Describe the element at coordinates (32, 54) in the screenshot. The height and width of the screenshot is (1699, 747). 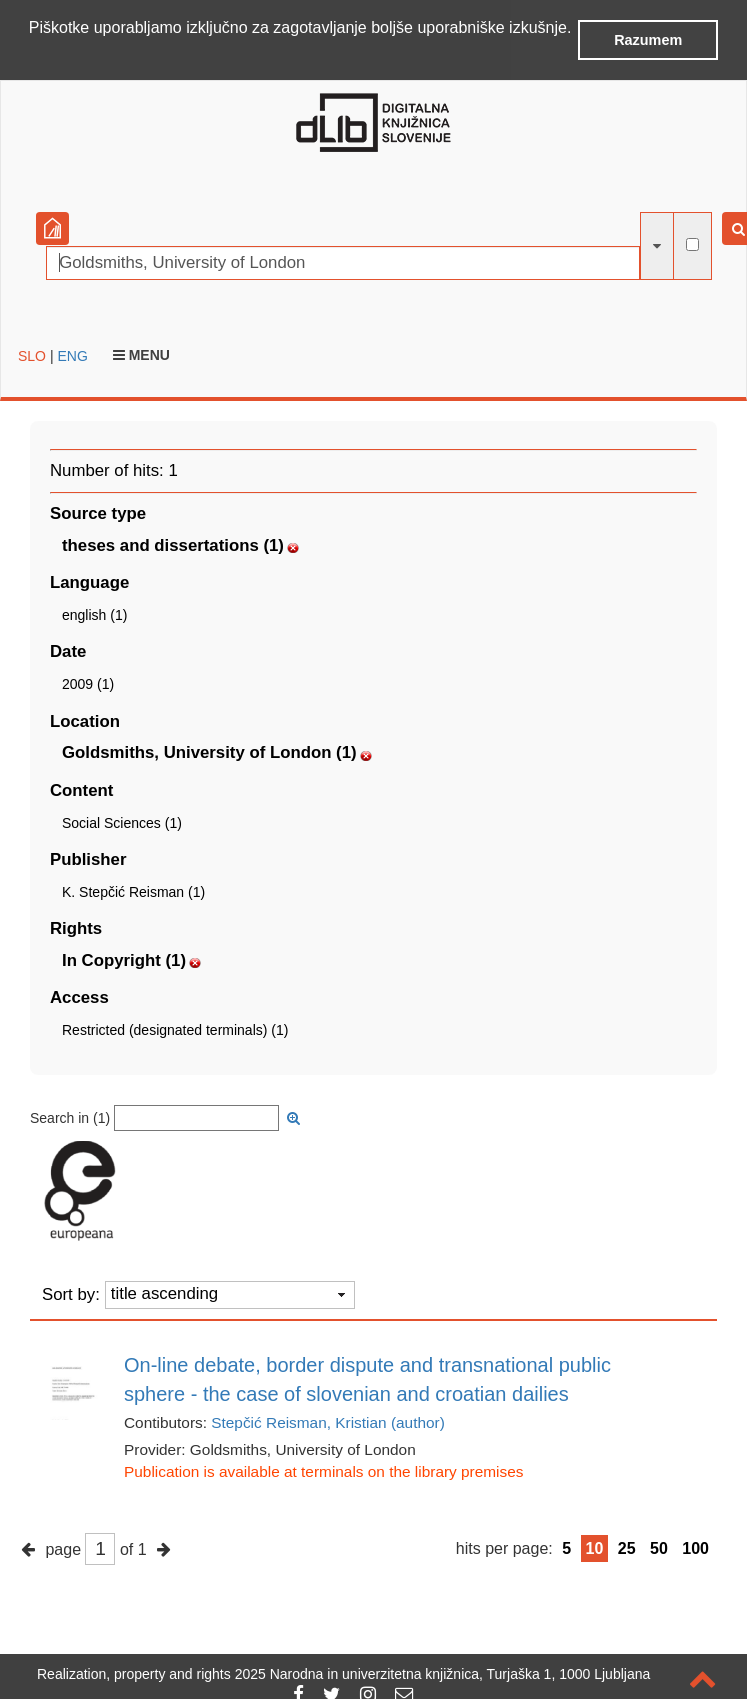
I see `[button]` at that location.